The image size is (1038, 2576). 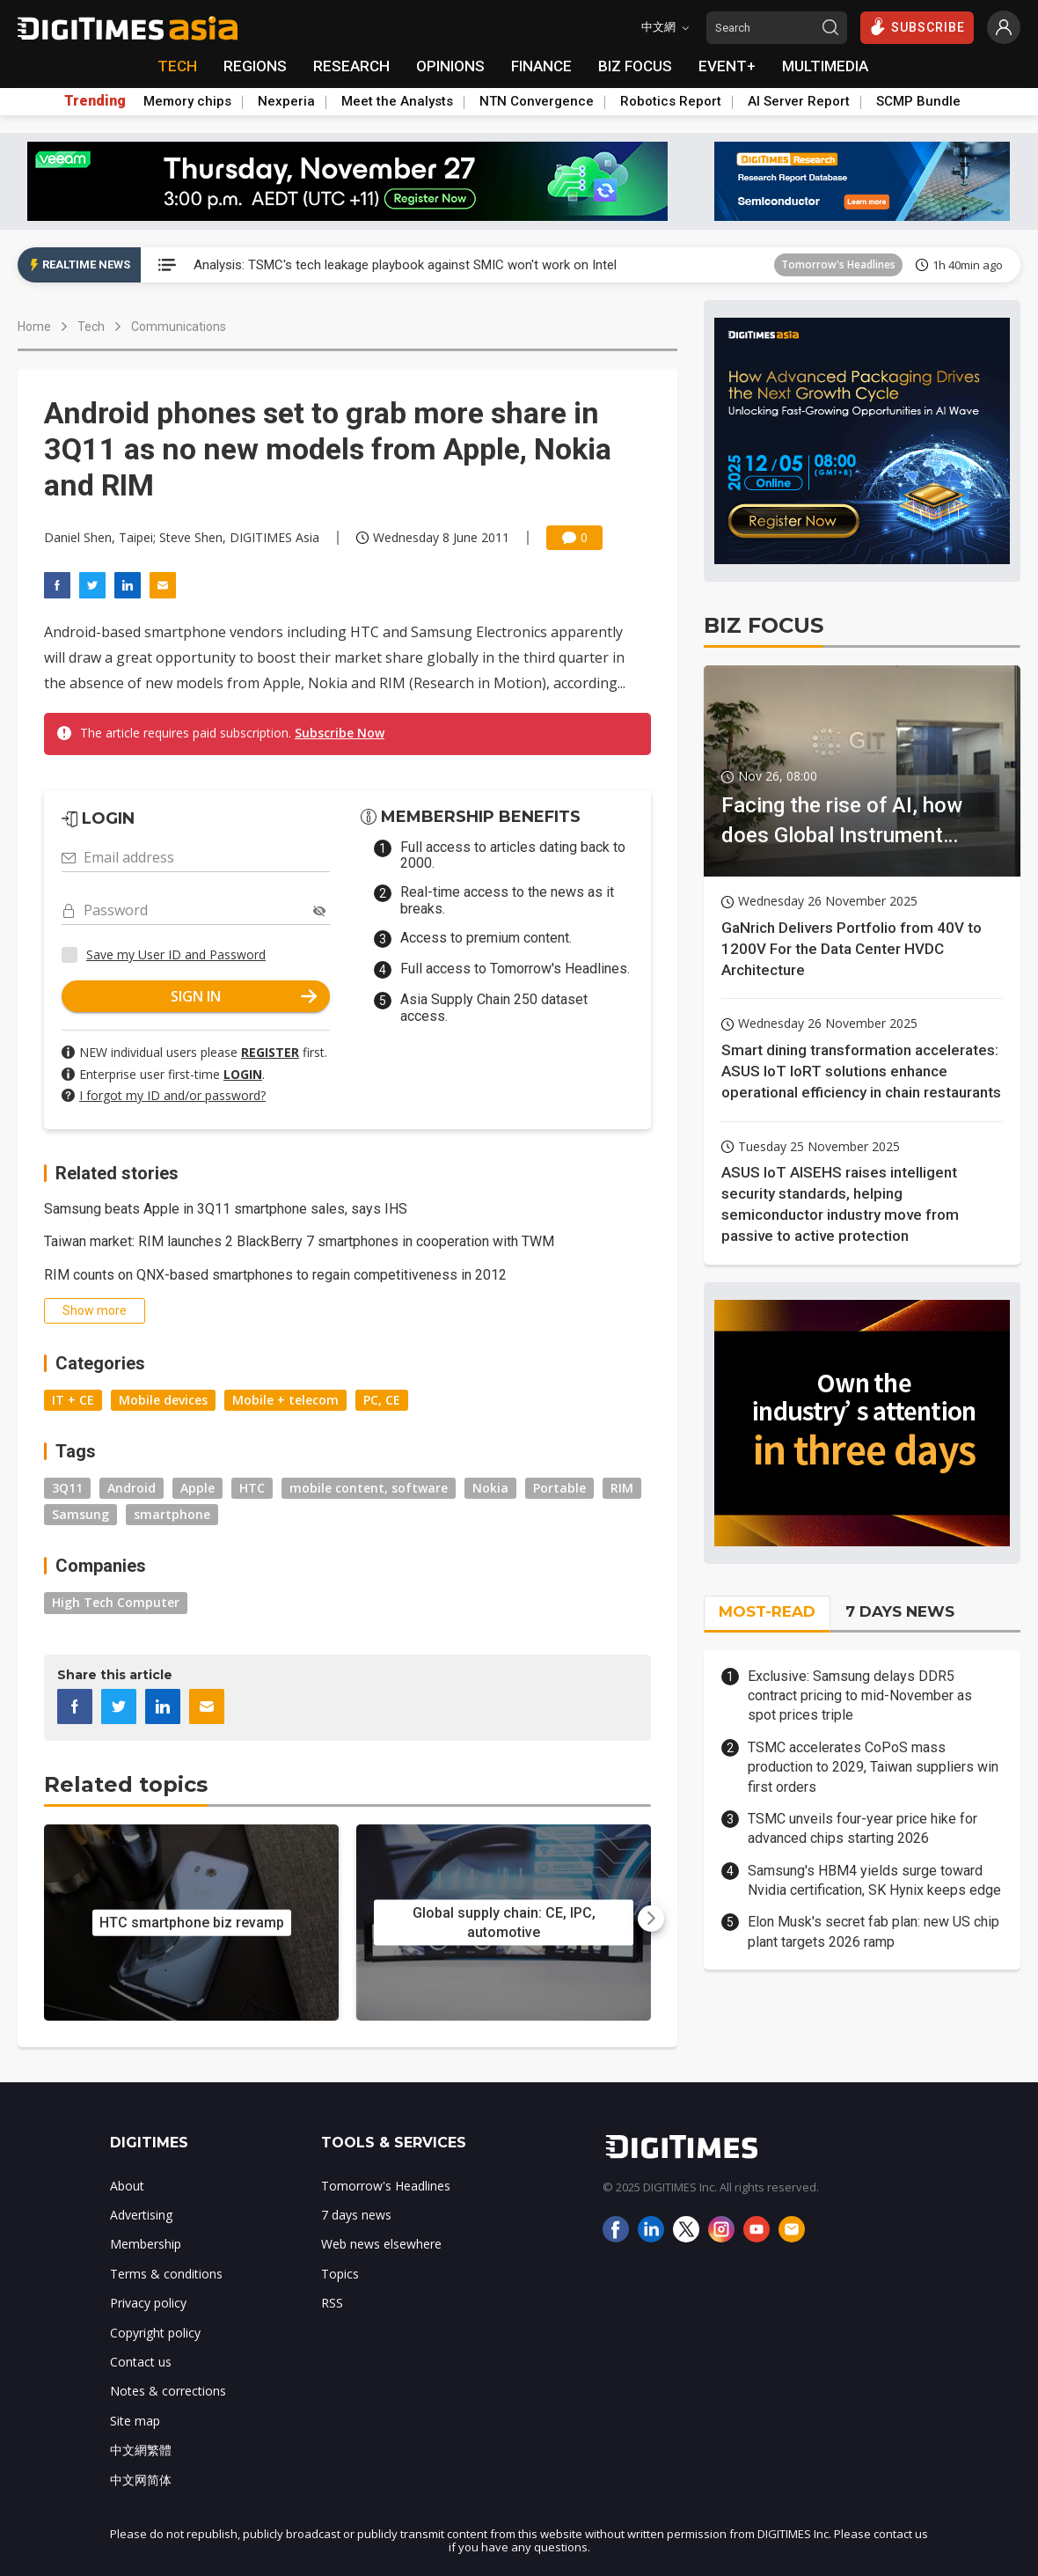 I want to click on Terms & conditions, so click(x=166, y=2273).